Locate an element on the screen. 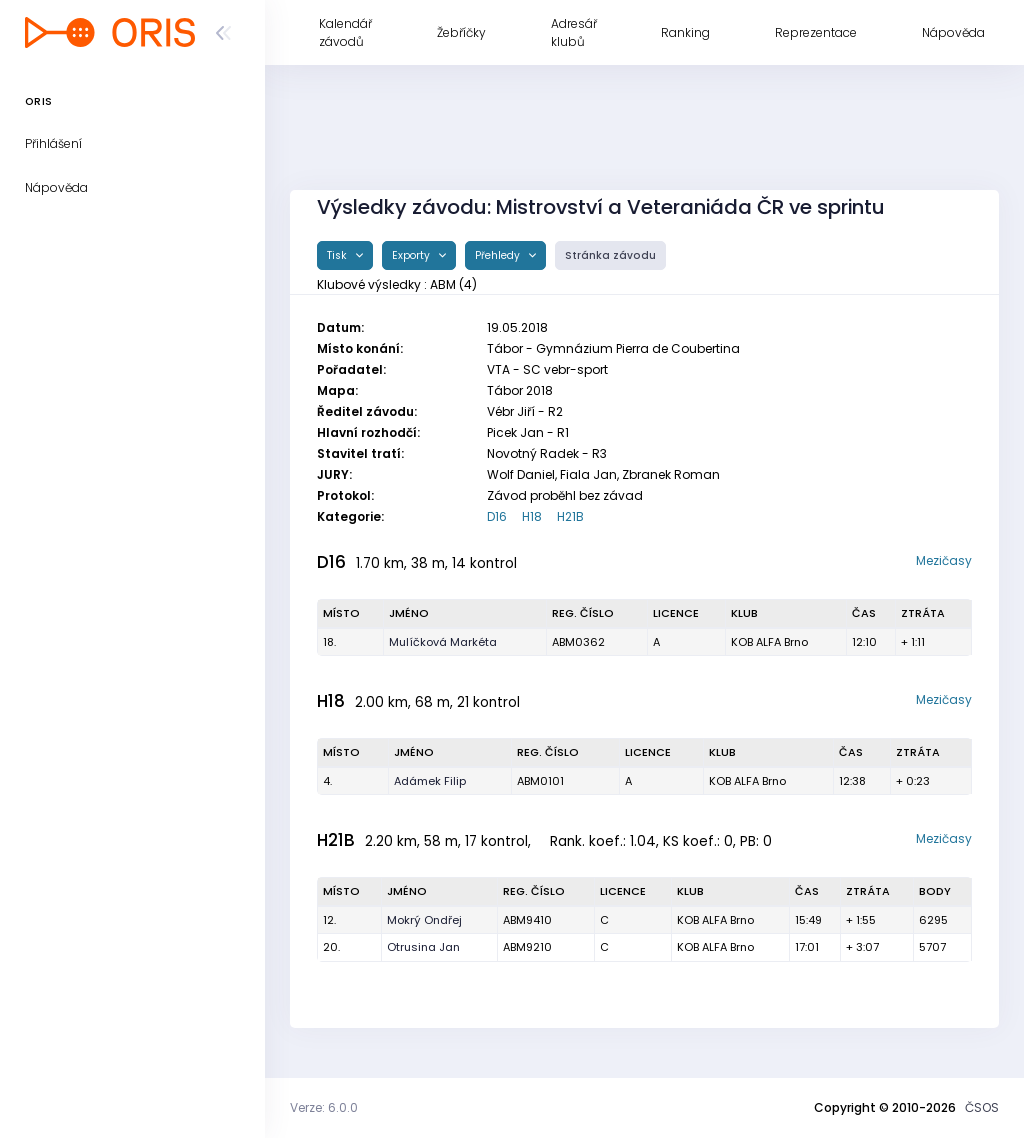 This screenshot has height=1138, width=1024. D16 is located at coordinates (497, 516).